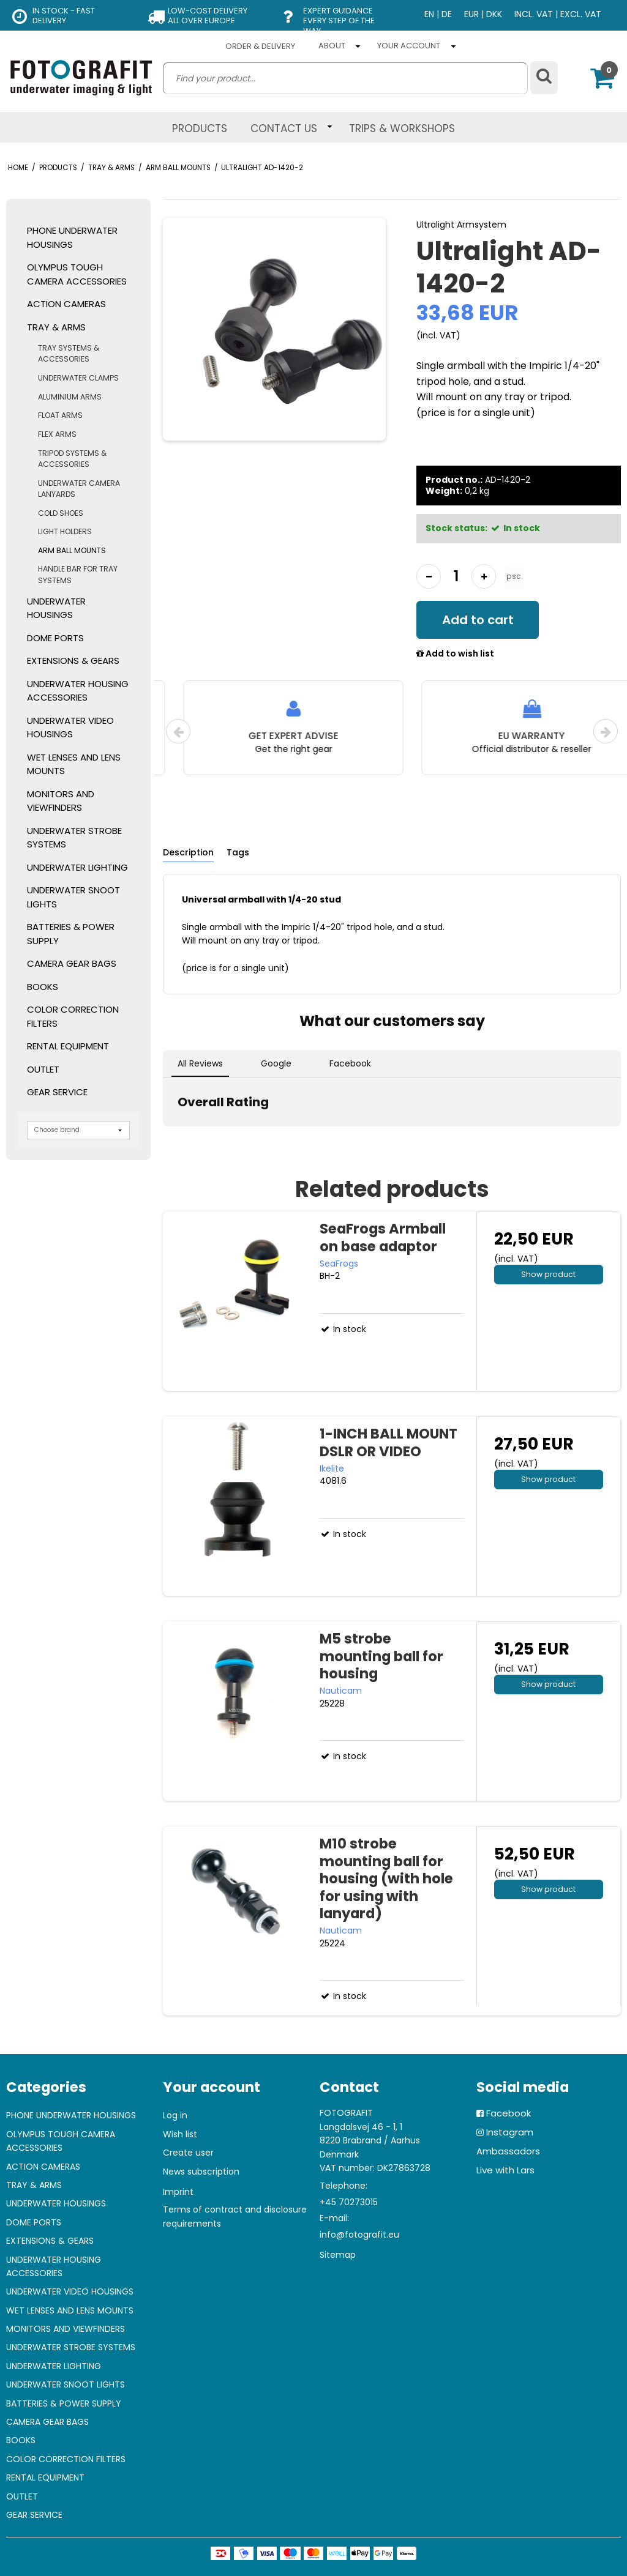 This screenshot has height=2576, width=627. Describe the element at coordinates (163, 1138) in the screenshot. I see `[button]` at that location.